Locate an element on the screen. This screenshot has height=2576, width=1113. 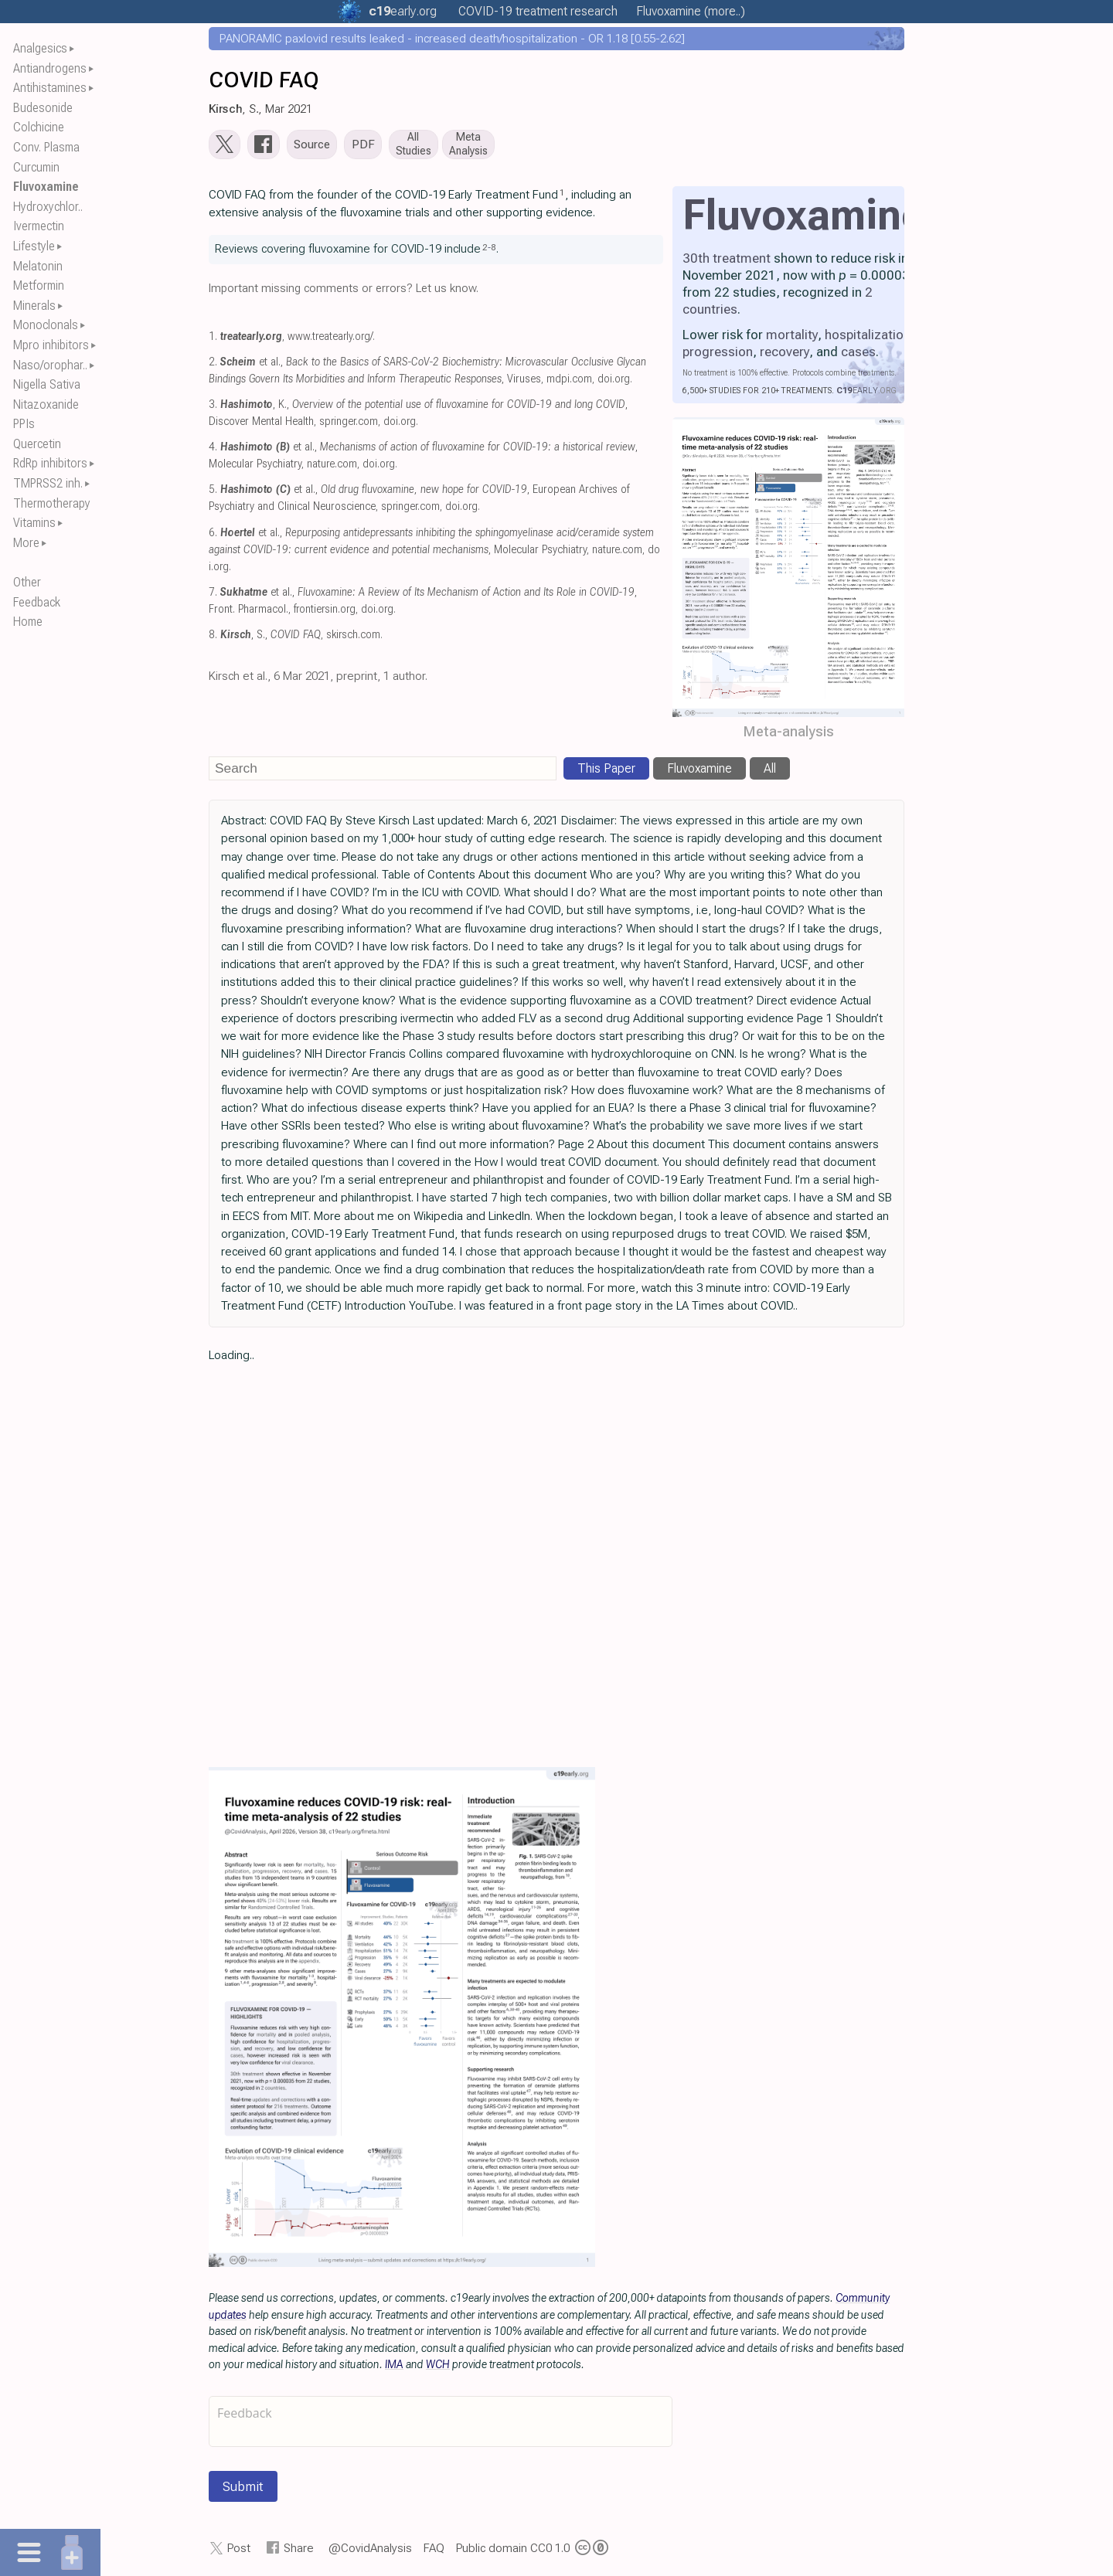
5. is located at coordinates (213, 493).